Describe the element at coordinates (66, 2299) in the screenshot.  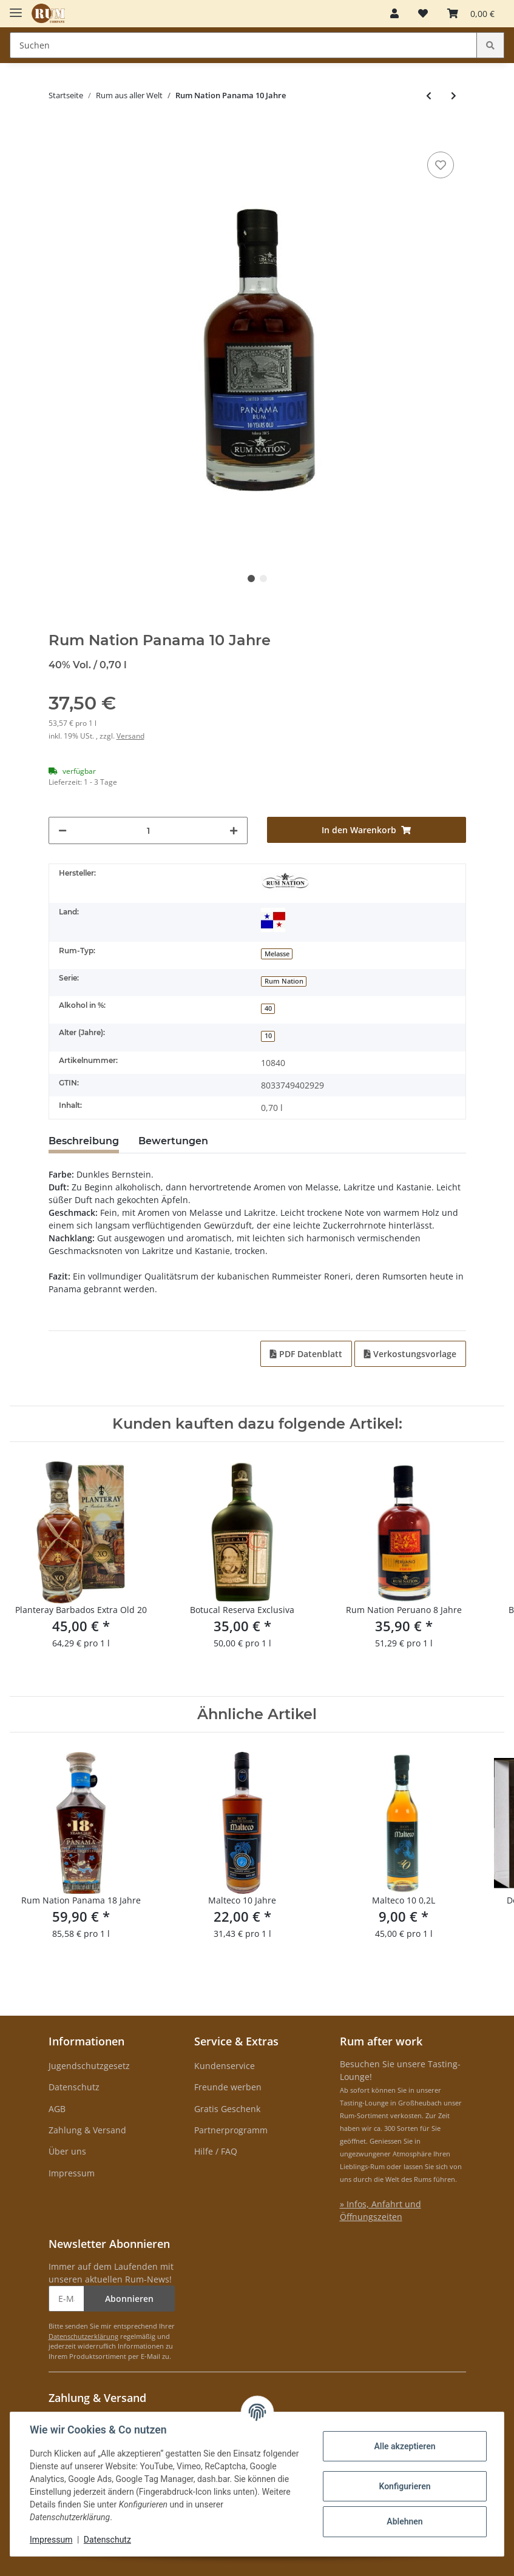
I see `[E-Mail-Adresse]` at that location.